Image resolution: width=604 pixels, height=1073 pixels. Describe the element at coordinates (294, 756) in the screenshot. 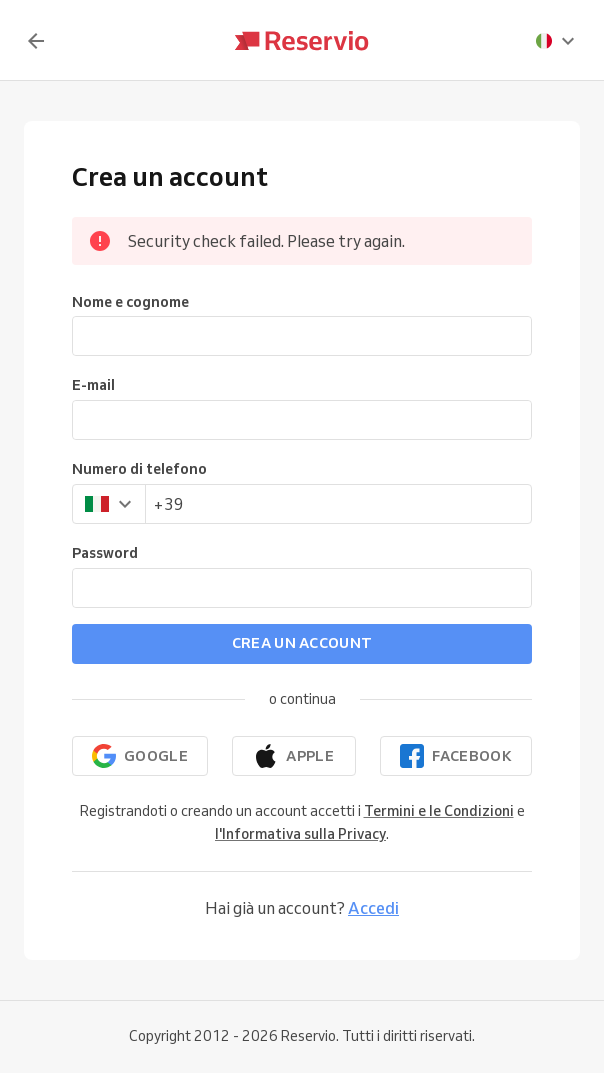

I see `[Continua con Apple]` at that location.